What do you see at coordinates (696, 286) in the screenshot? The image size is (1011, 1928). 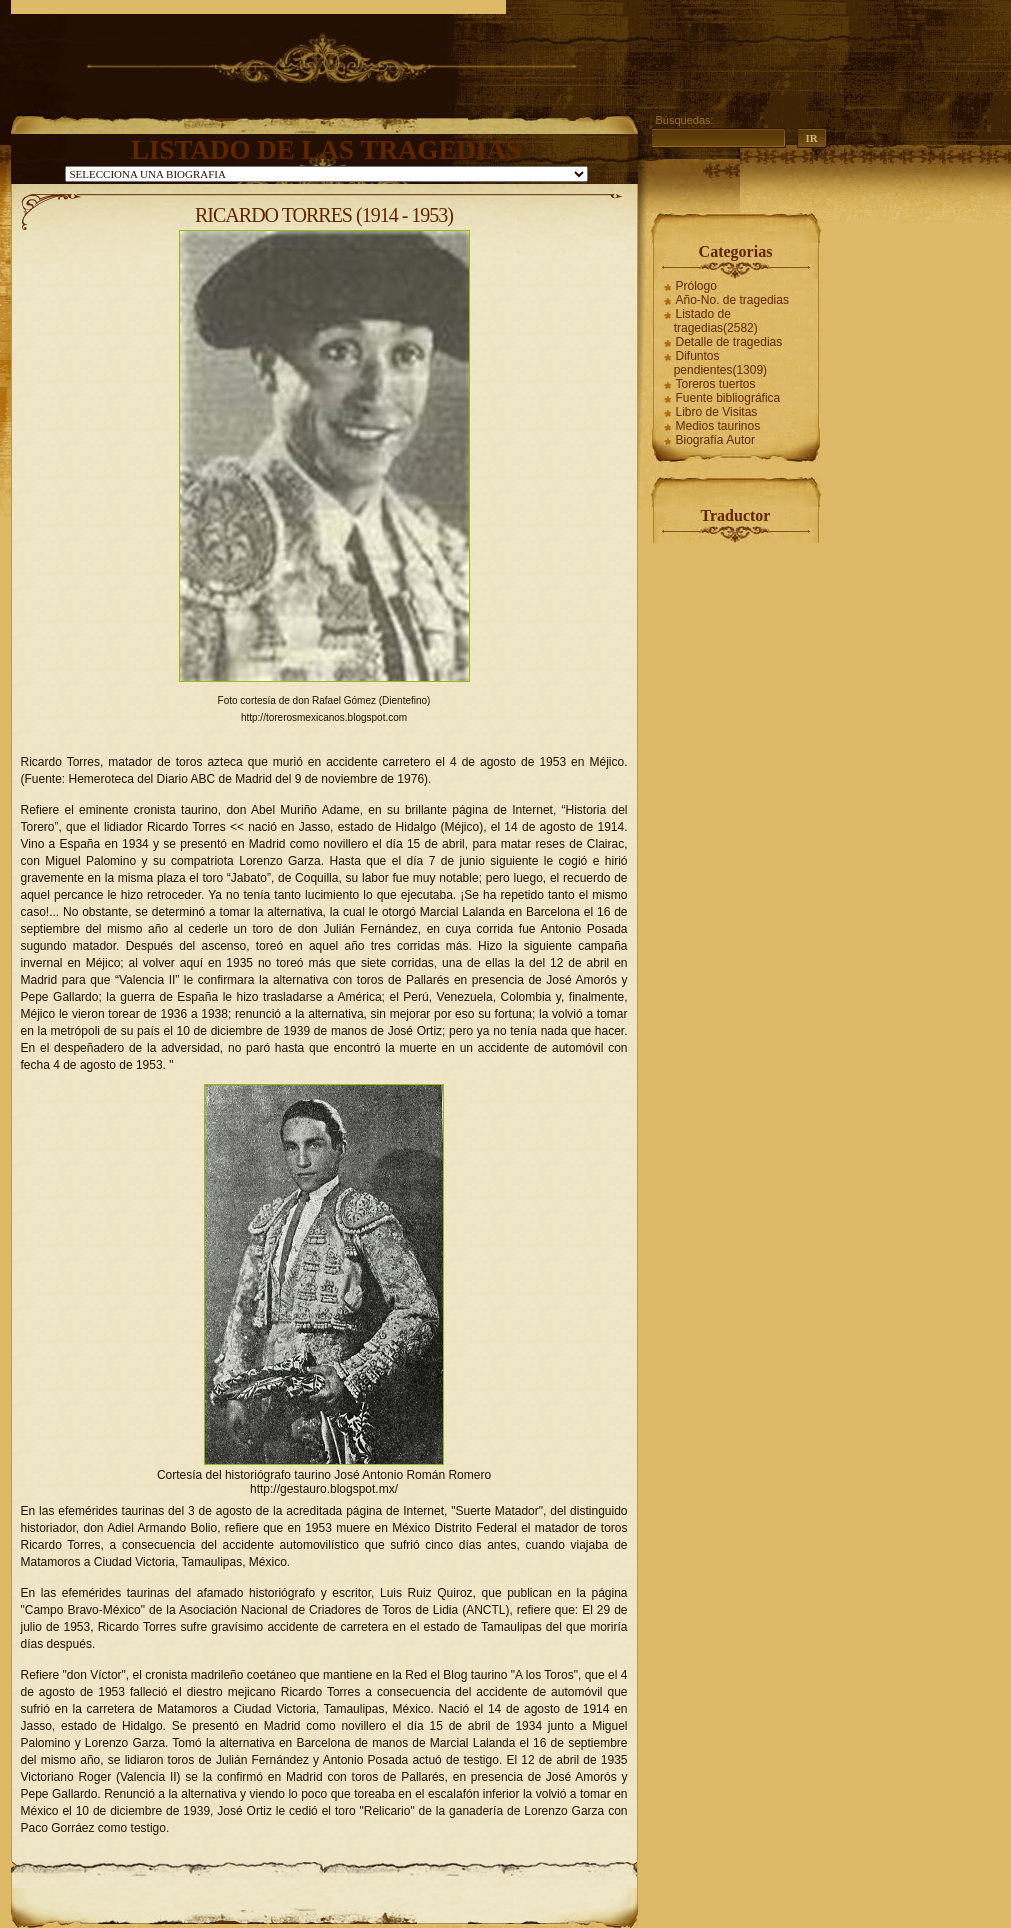 I see `Prólogo` at bounding box center [696, 286].